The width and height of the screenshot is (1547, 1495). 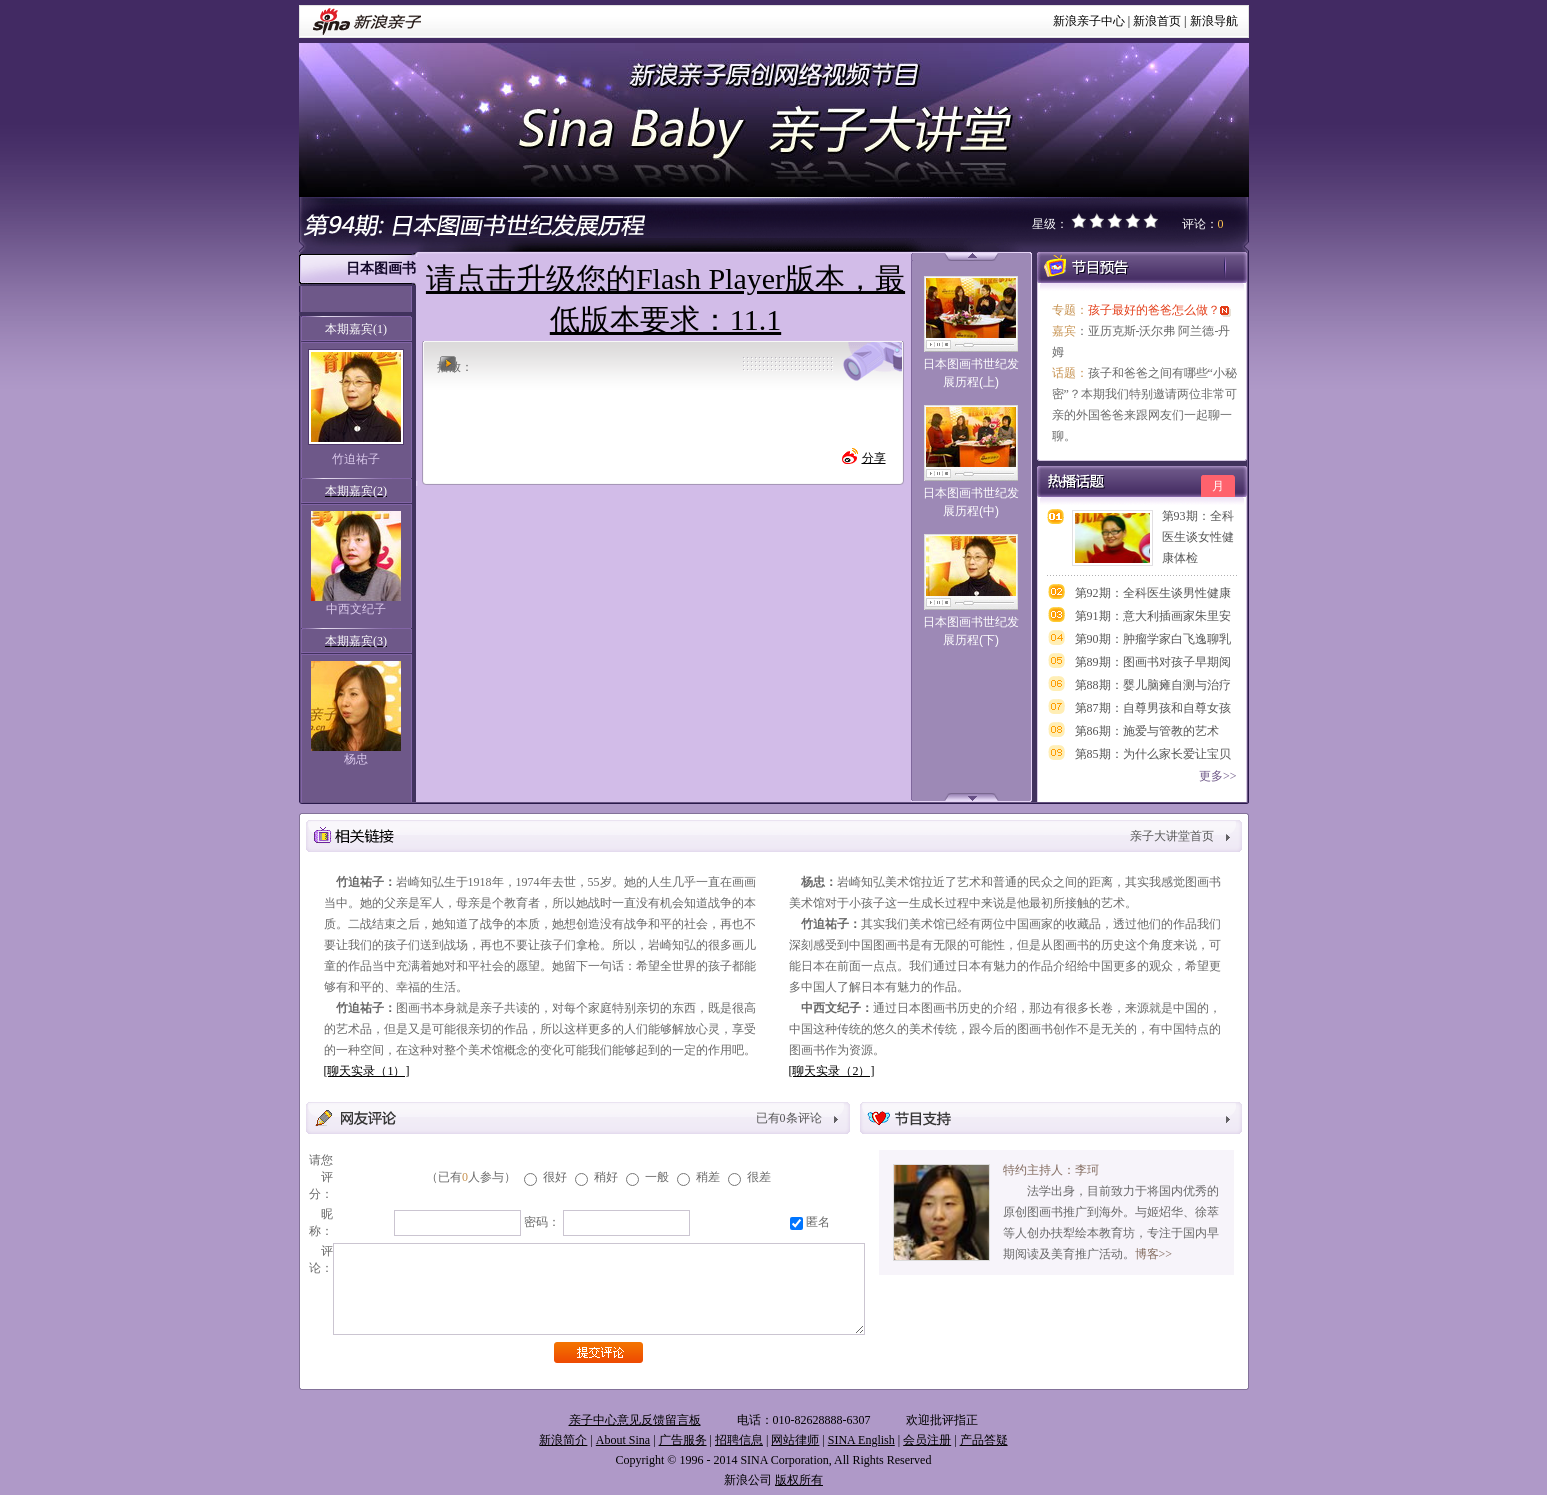 What do you see at coordinates (367, 1071) in the screenshot?
I see `[聊天实录（1）]` at bounding box center [367, 1071].